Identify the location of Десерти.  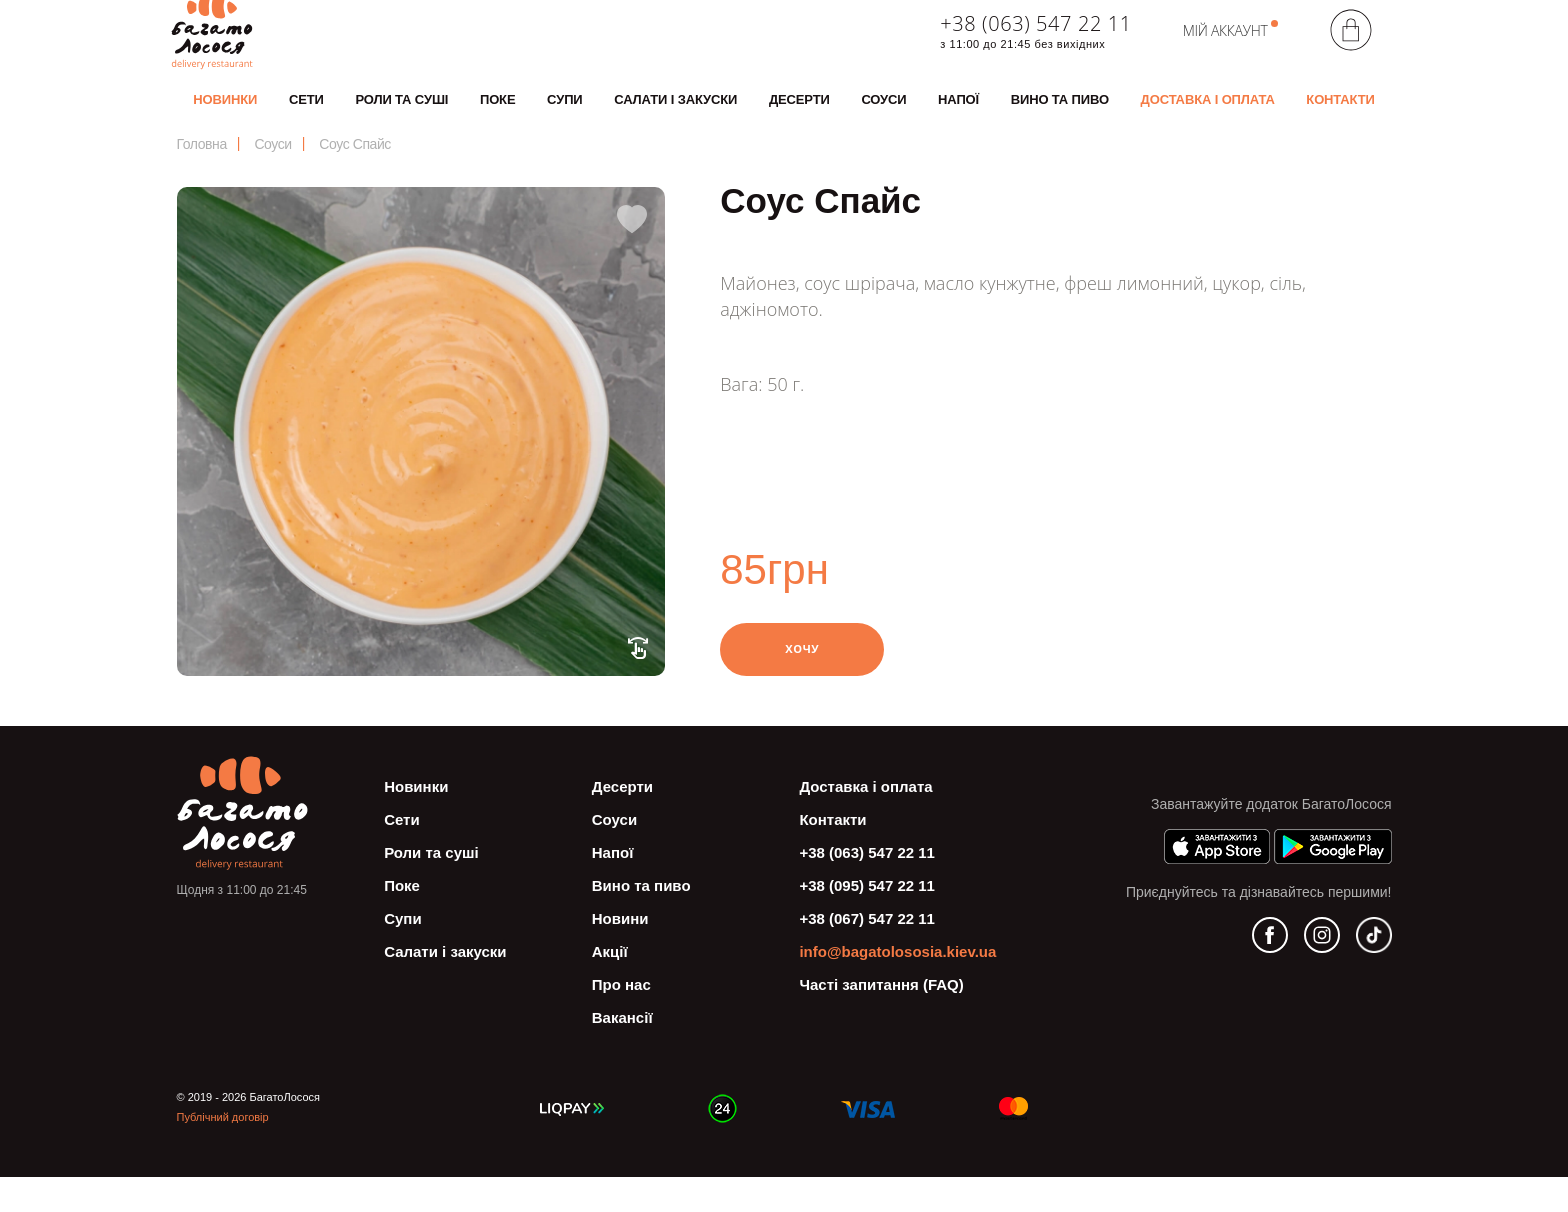
(799, 117).